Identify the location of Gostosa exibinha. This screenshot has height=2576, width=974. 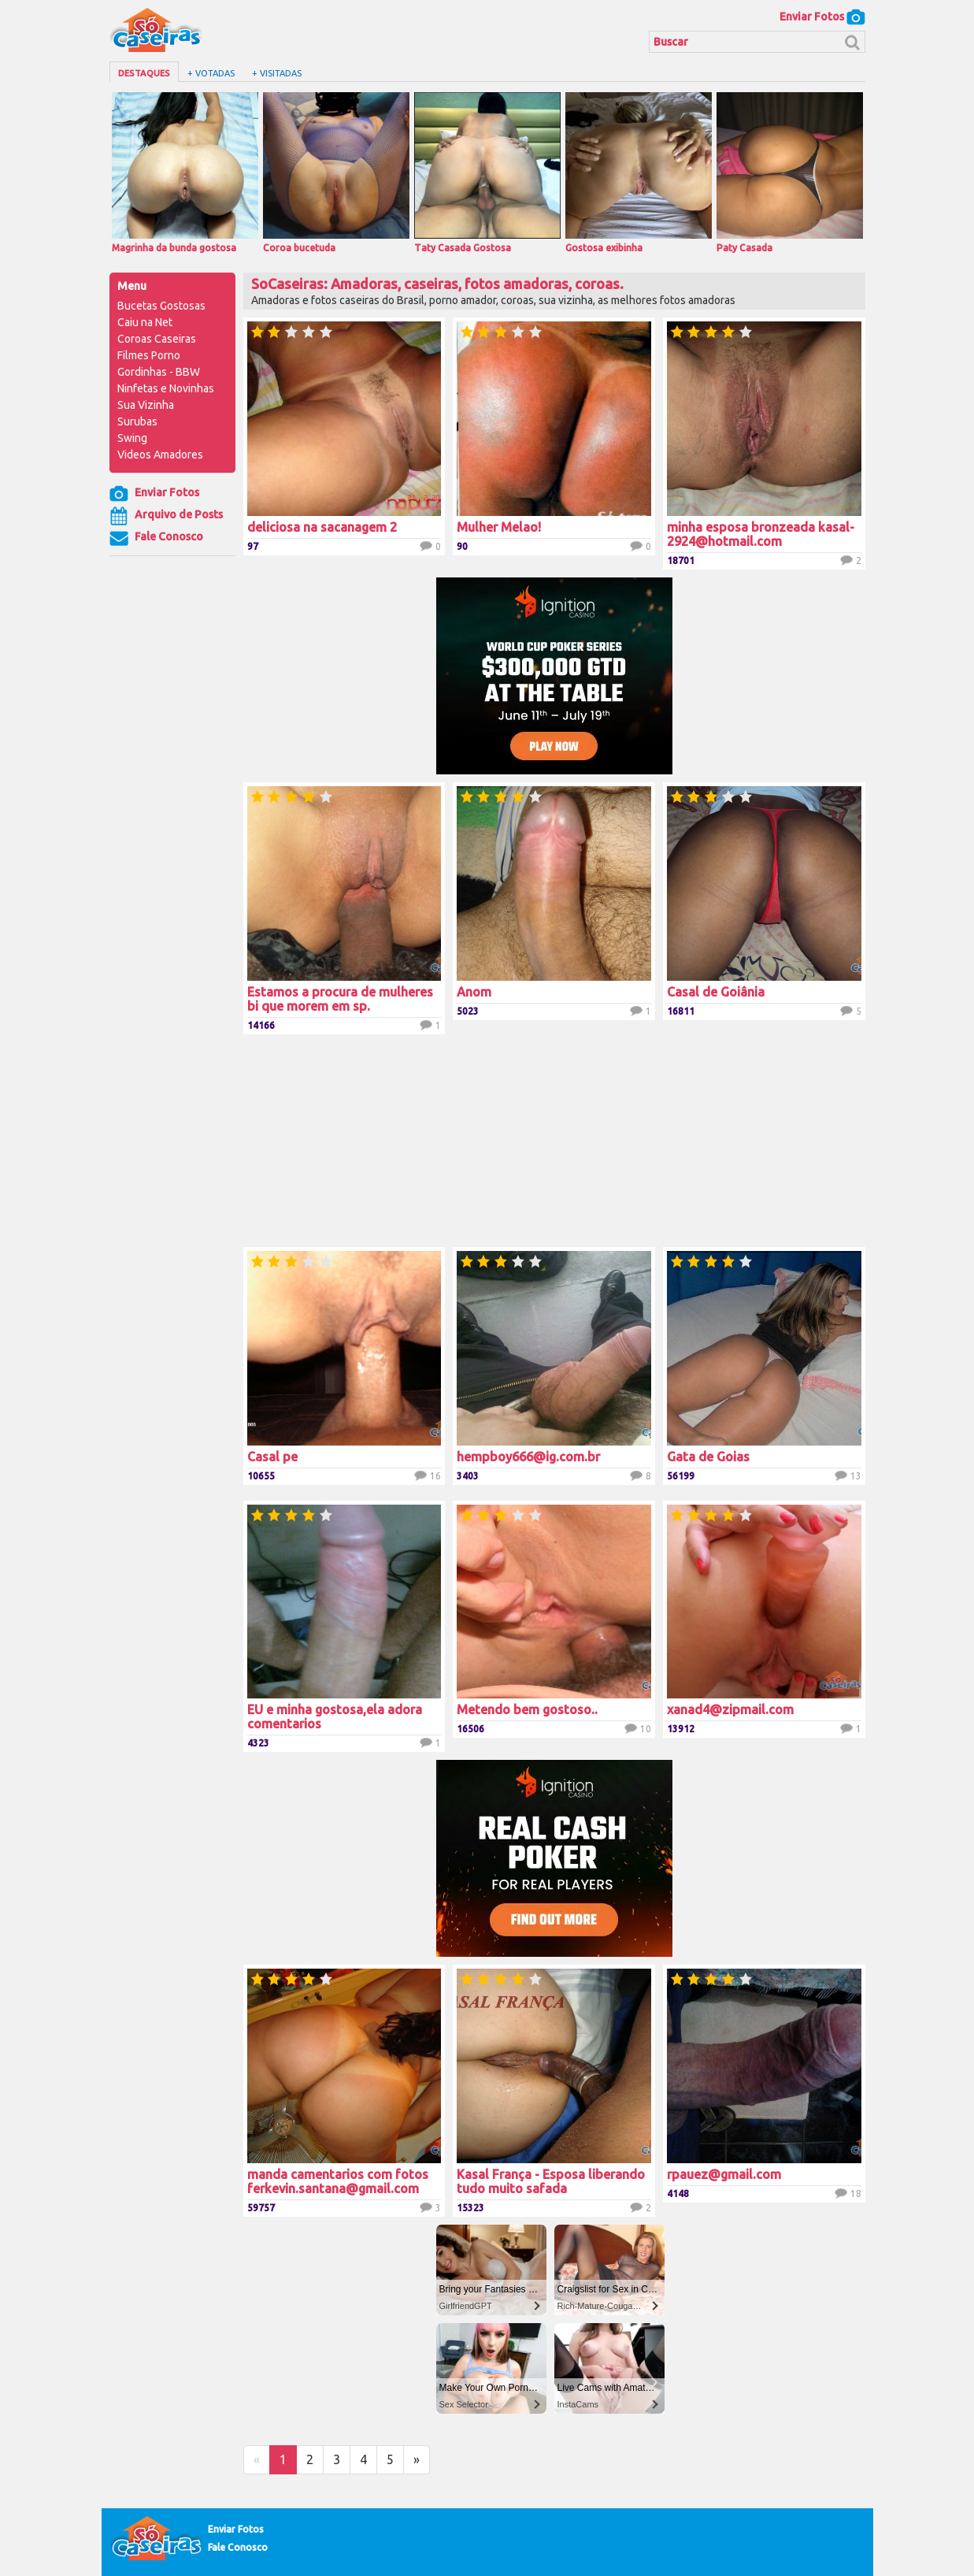
(638, 172).